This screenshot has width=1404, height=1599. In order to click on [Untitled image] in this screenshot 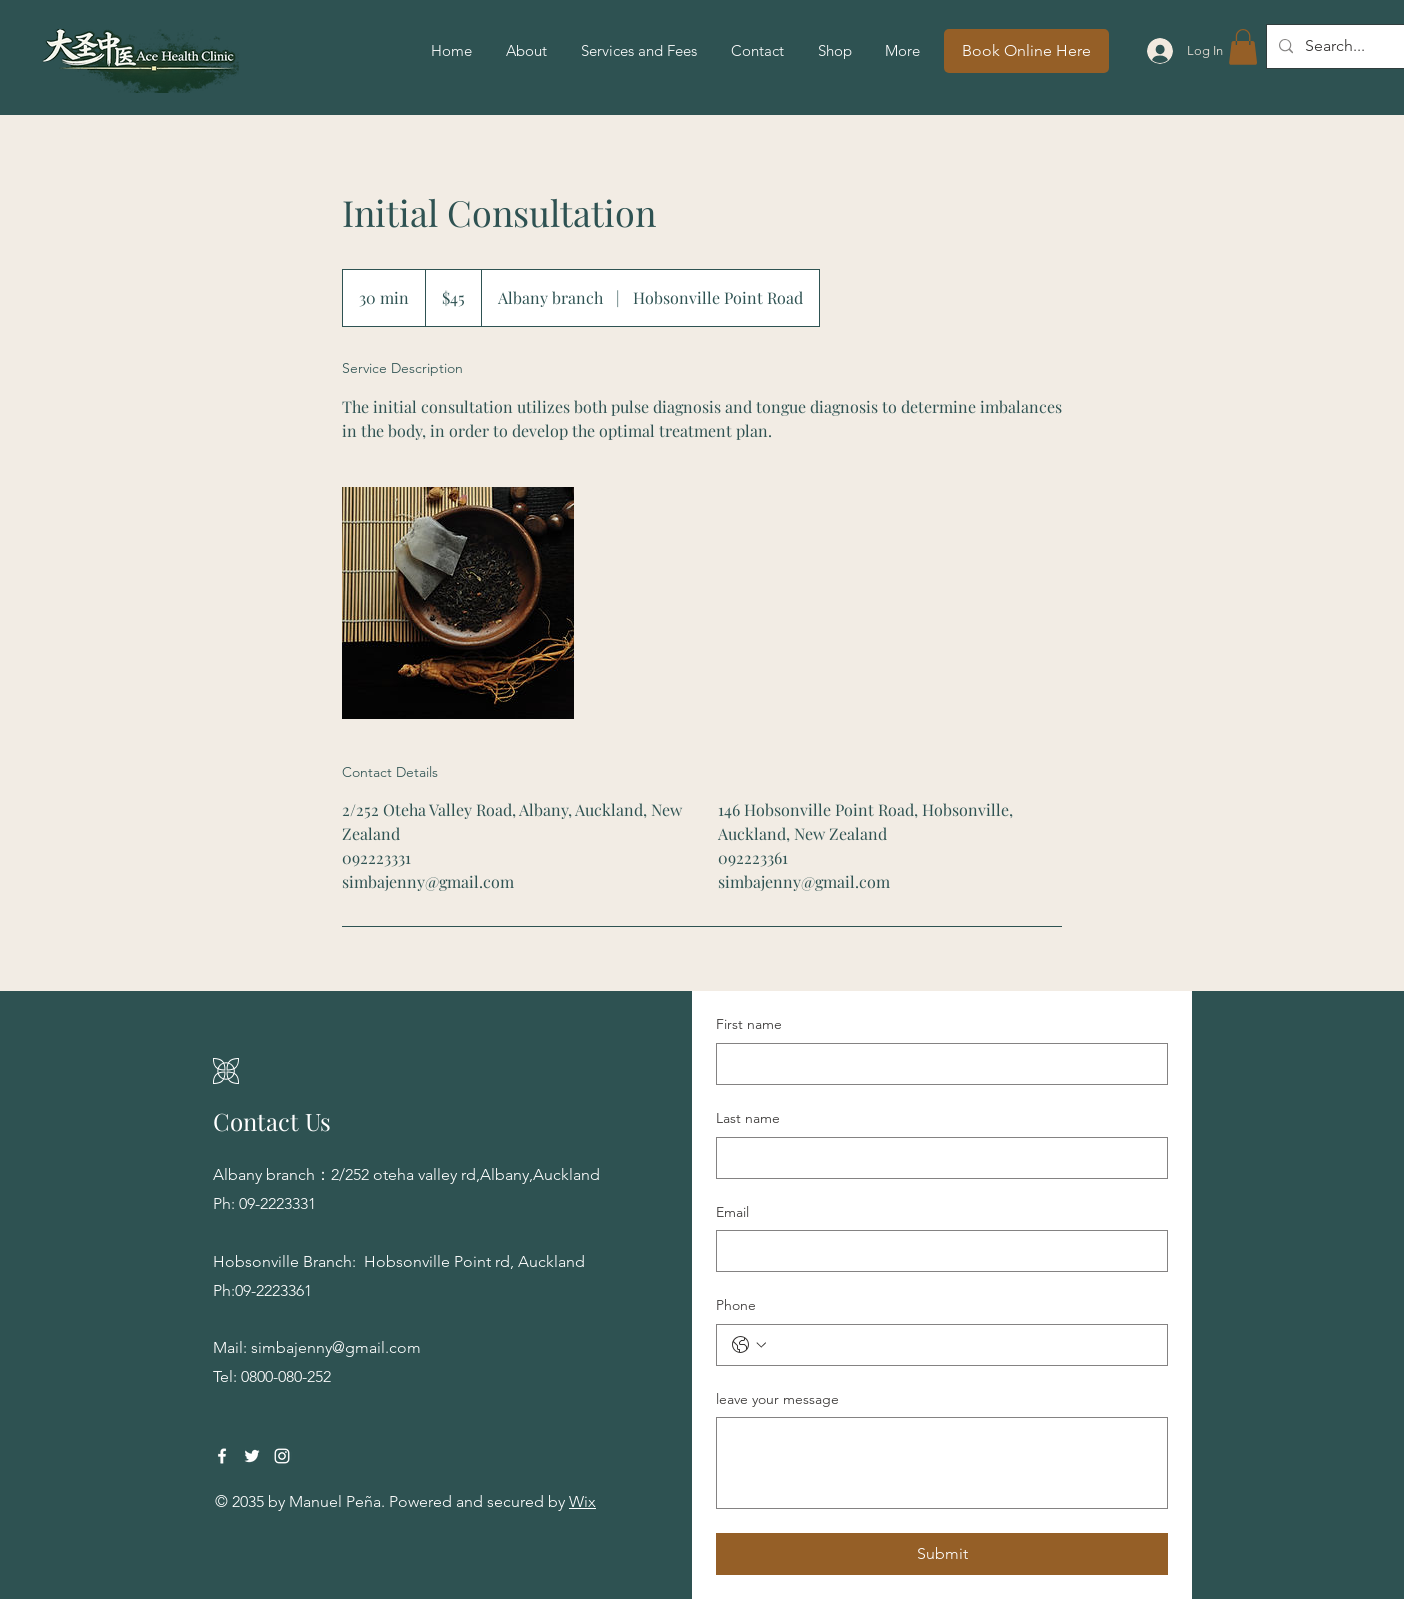, I will do `click(458, 603)`.